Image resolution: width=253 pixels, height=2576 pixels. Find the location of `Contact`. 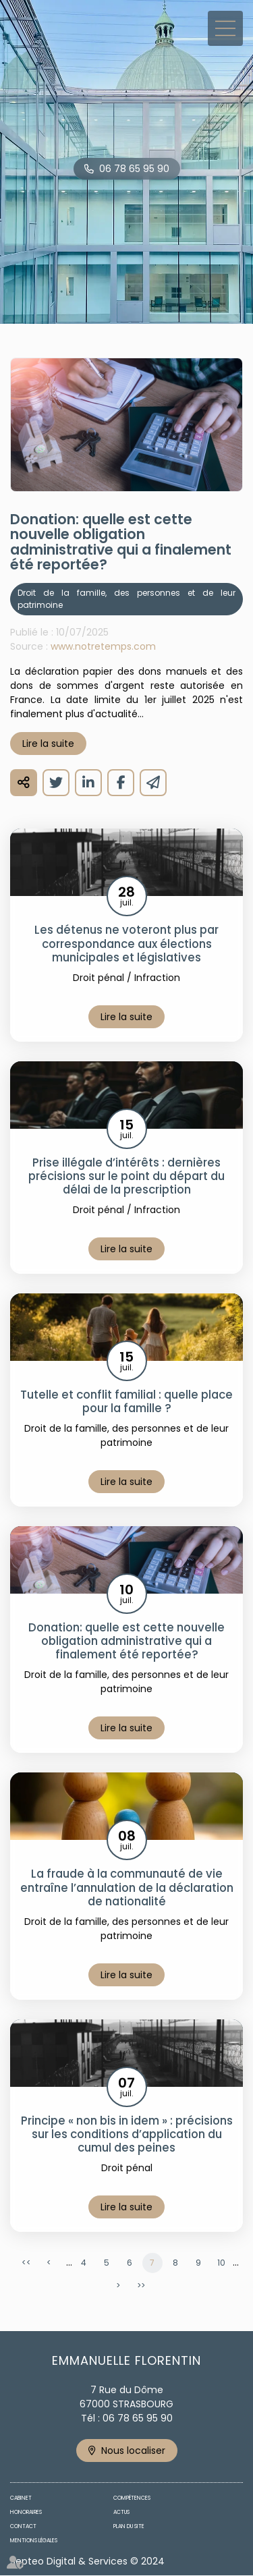

Contact is located at coordinates (23, 2526).